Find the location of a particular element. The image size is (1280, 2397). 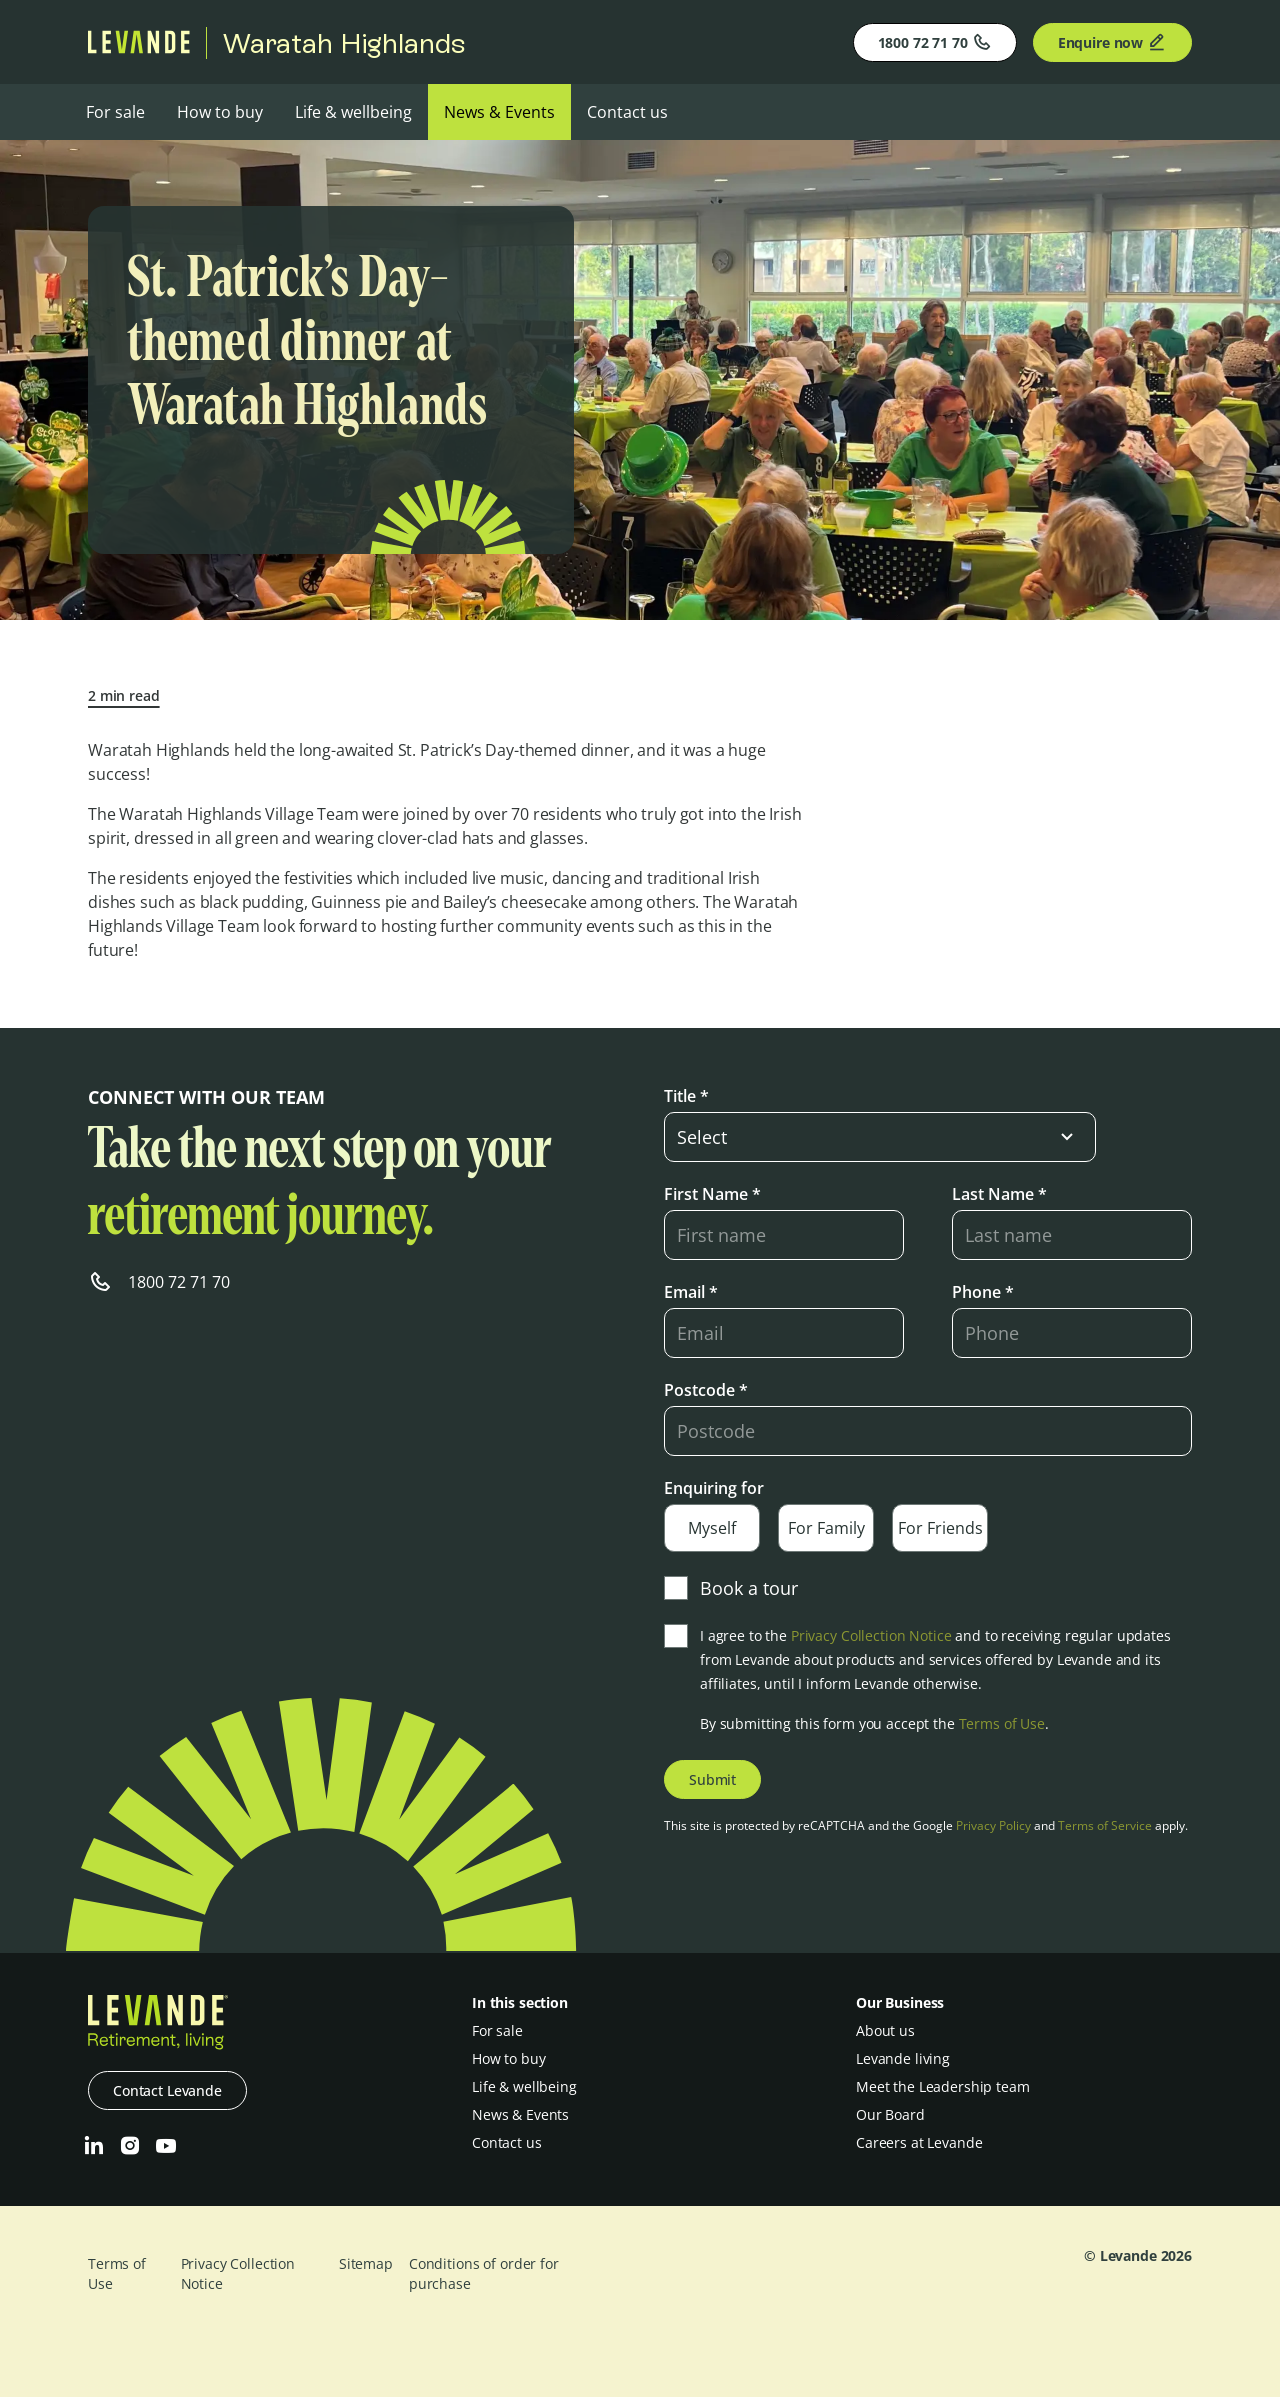

Postcode * is located at coordinates (706, 1390).